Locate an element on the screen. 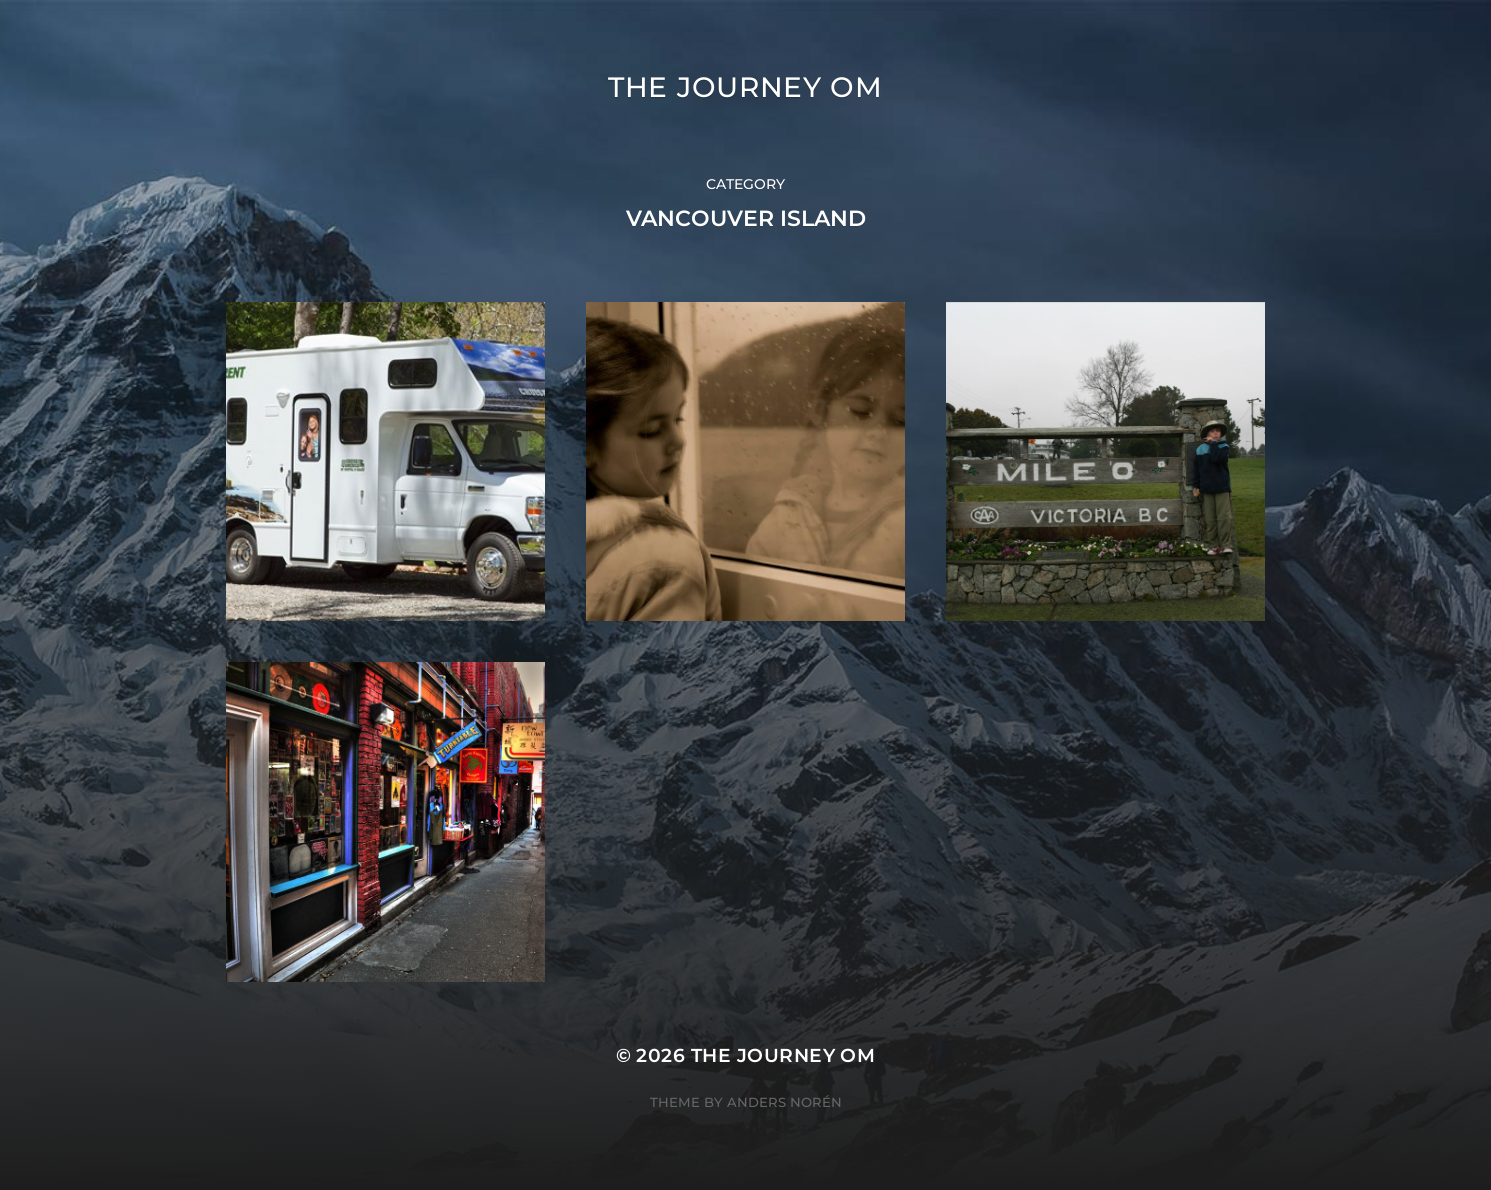 The height and width of the screenshot is (1190, 1491). The Journey Om is located at coordinates (745, 87).